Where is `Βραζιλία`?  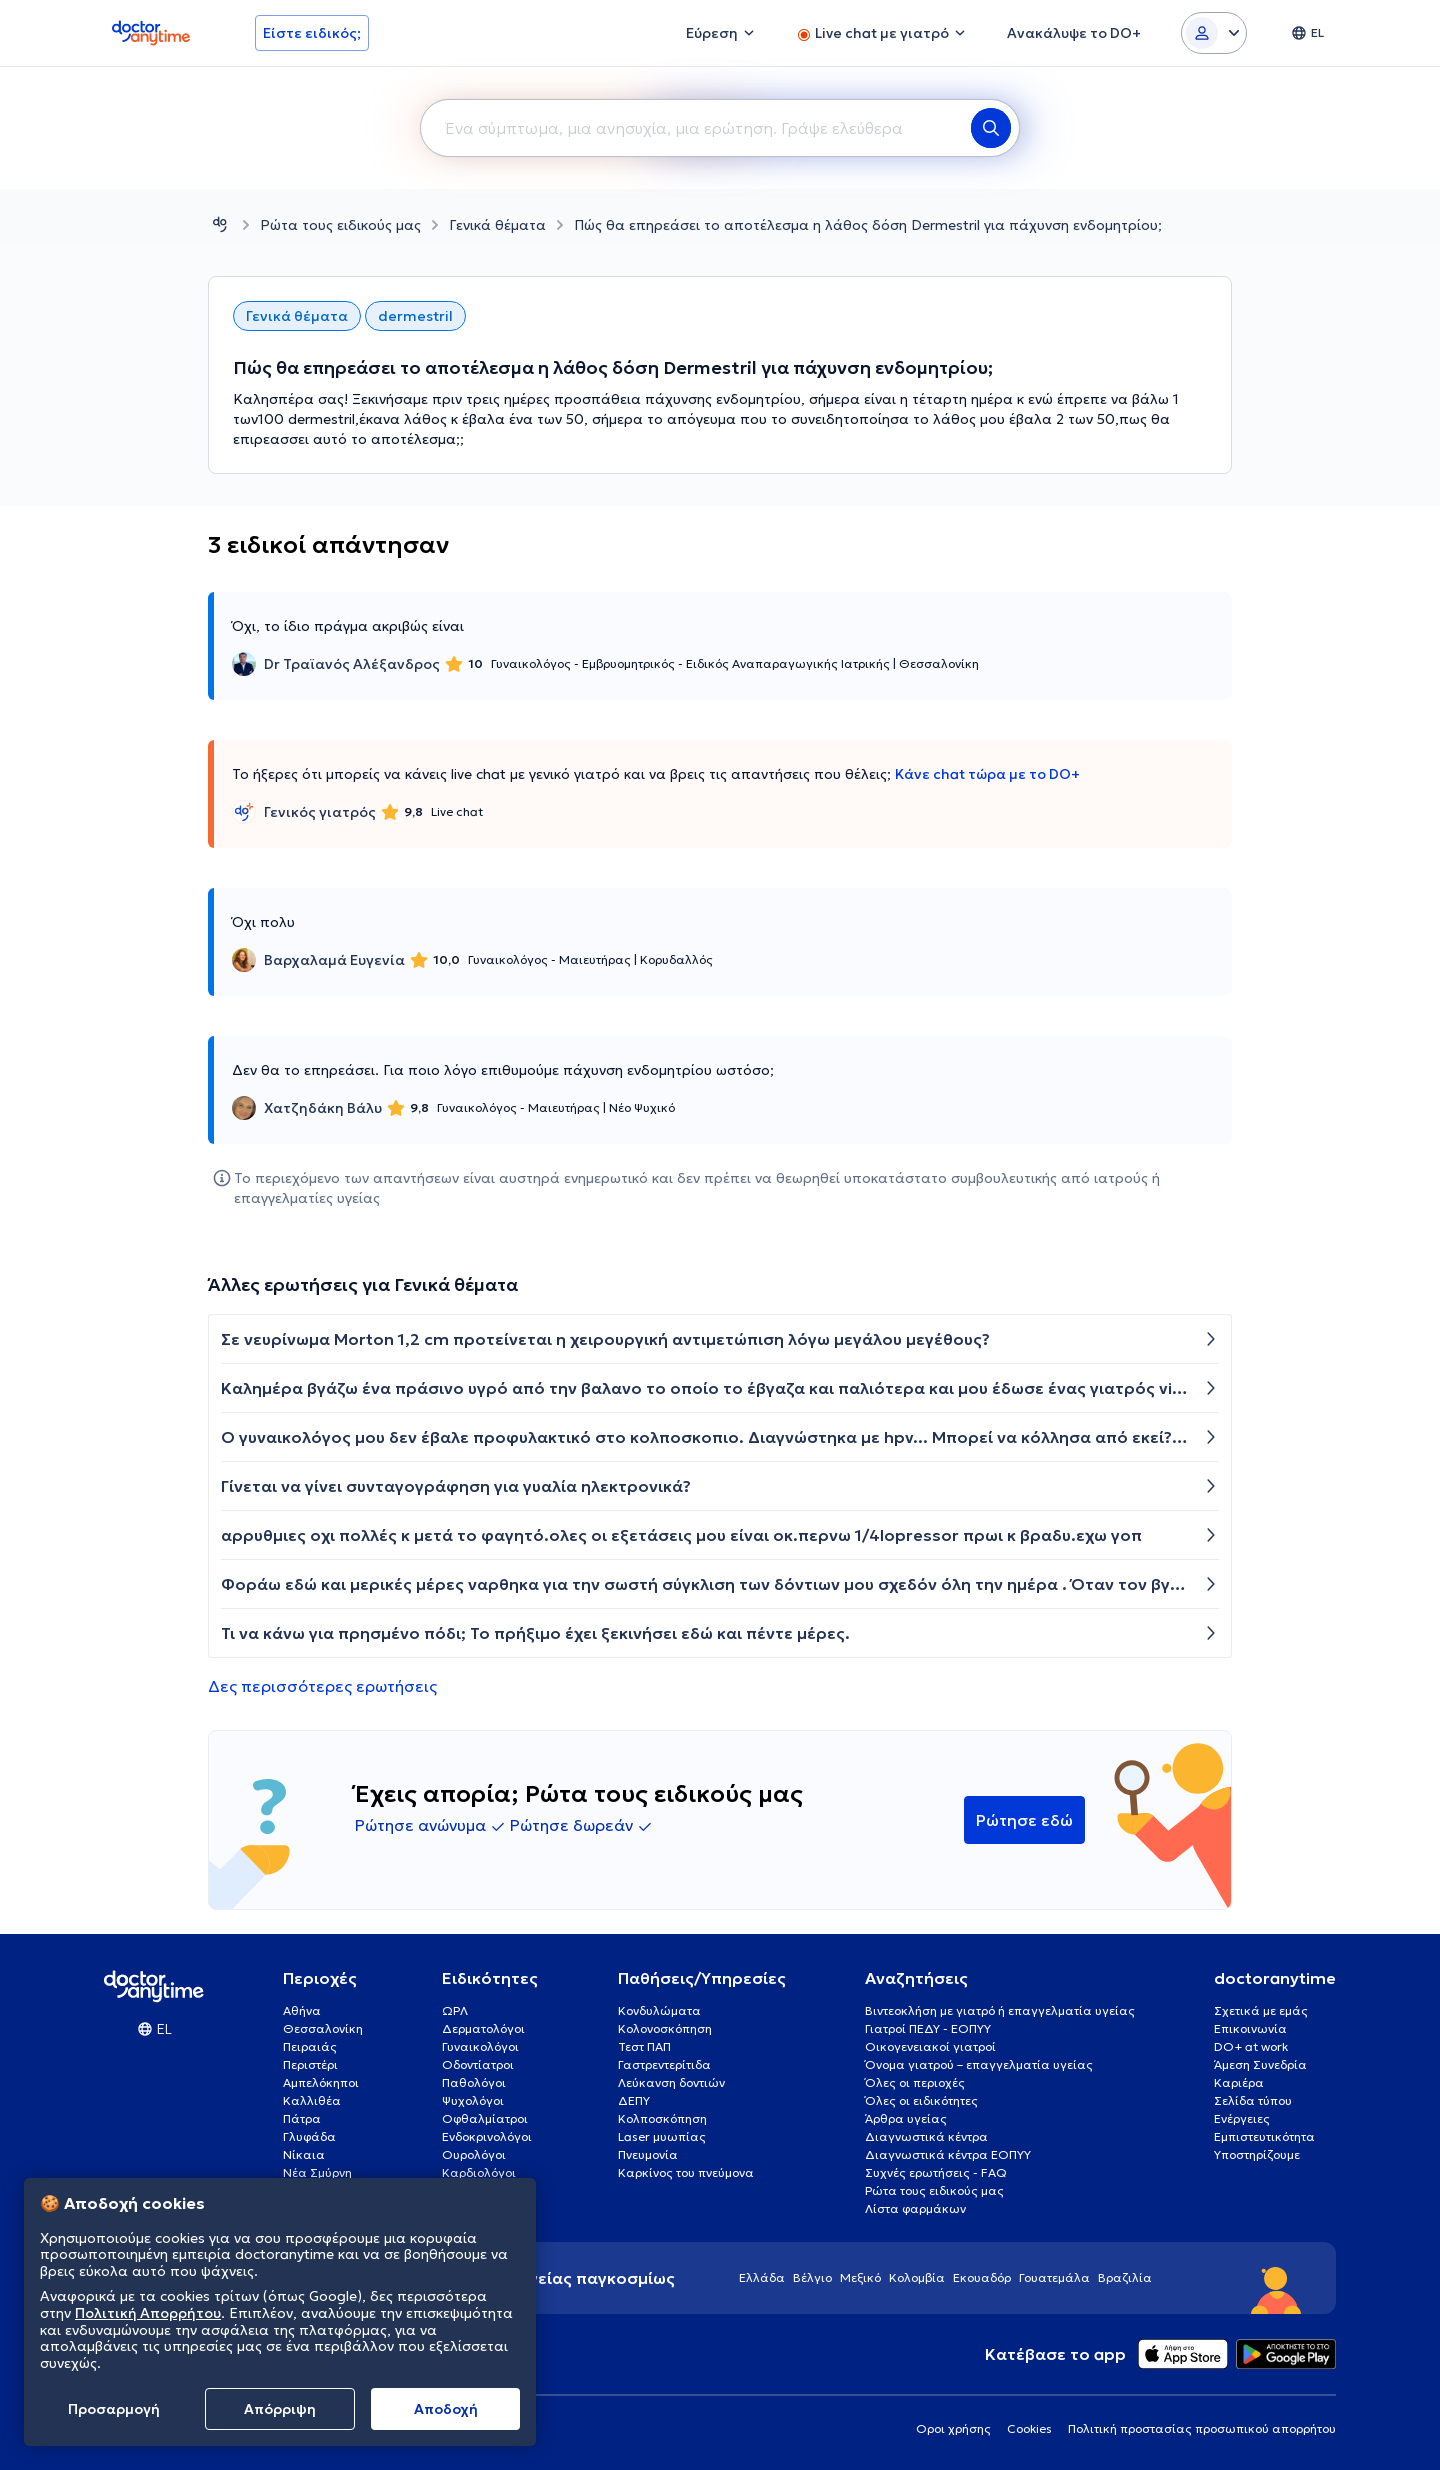 Βραζιλία is located at coordinates (1125, 2277).